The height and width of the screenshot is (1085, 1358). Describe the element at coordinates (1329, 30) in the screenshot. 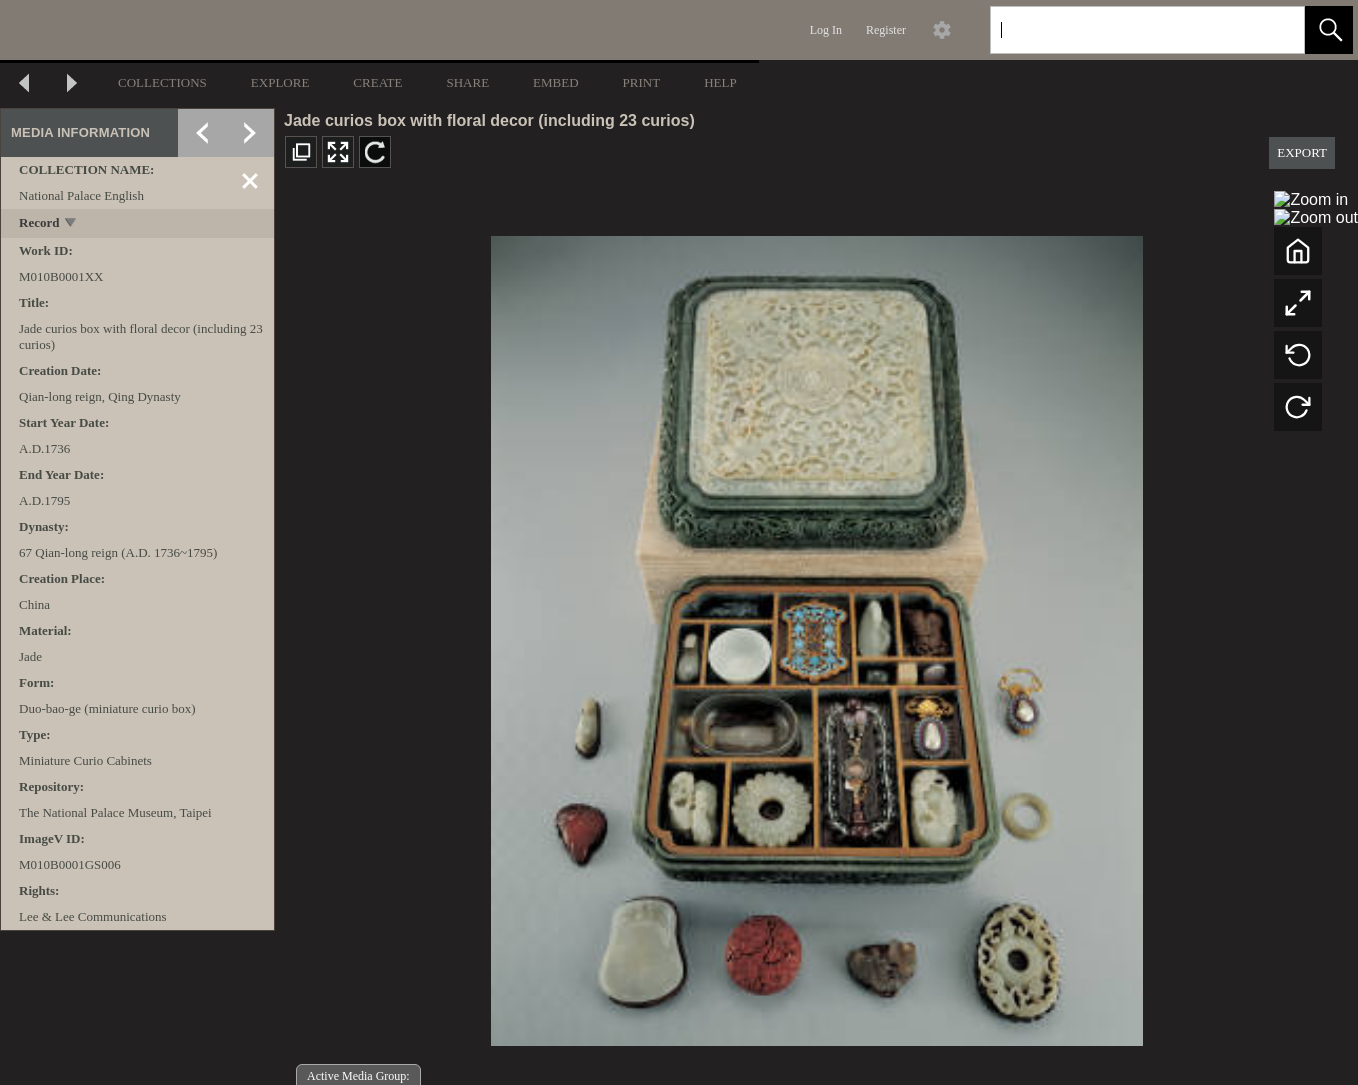

I see `[button]` at that location.